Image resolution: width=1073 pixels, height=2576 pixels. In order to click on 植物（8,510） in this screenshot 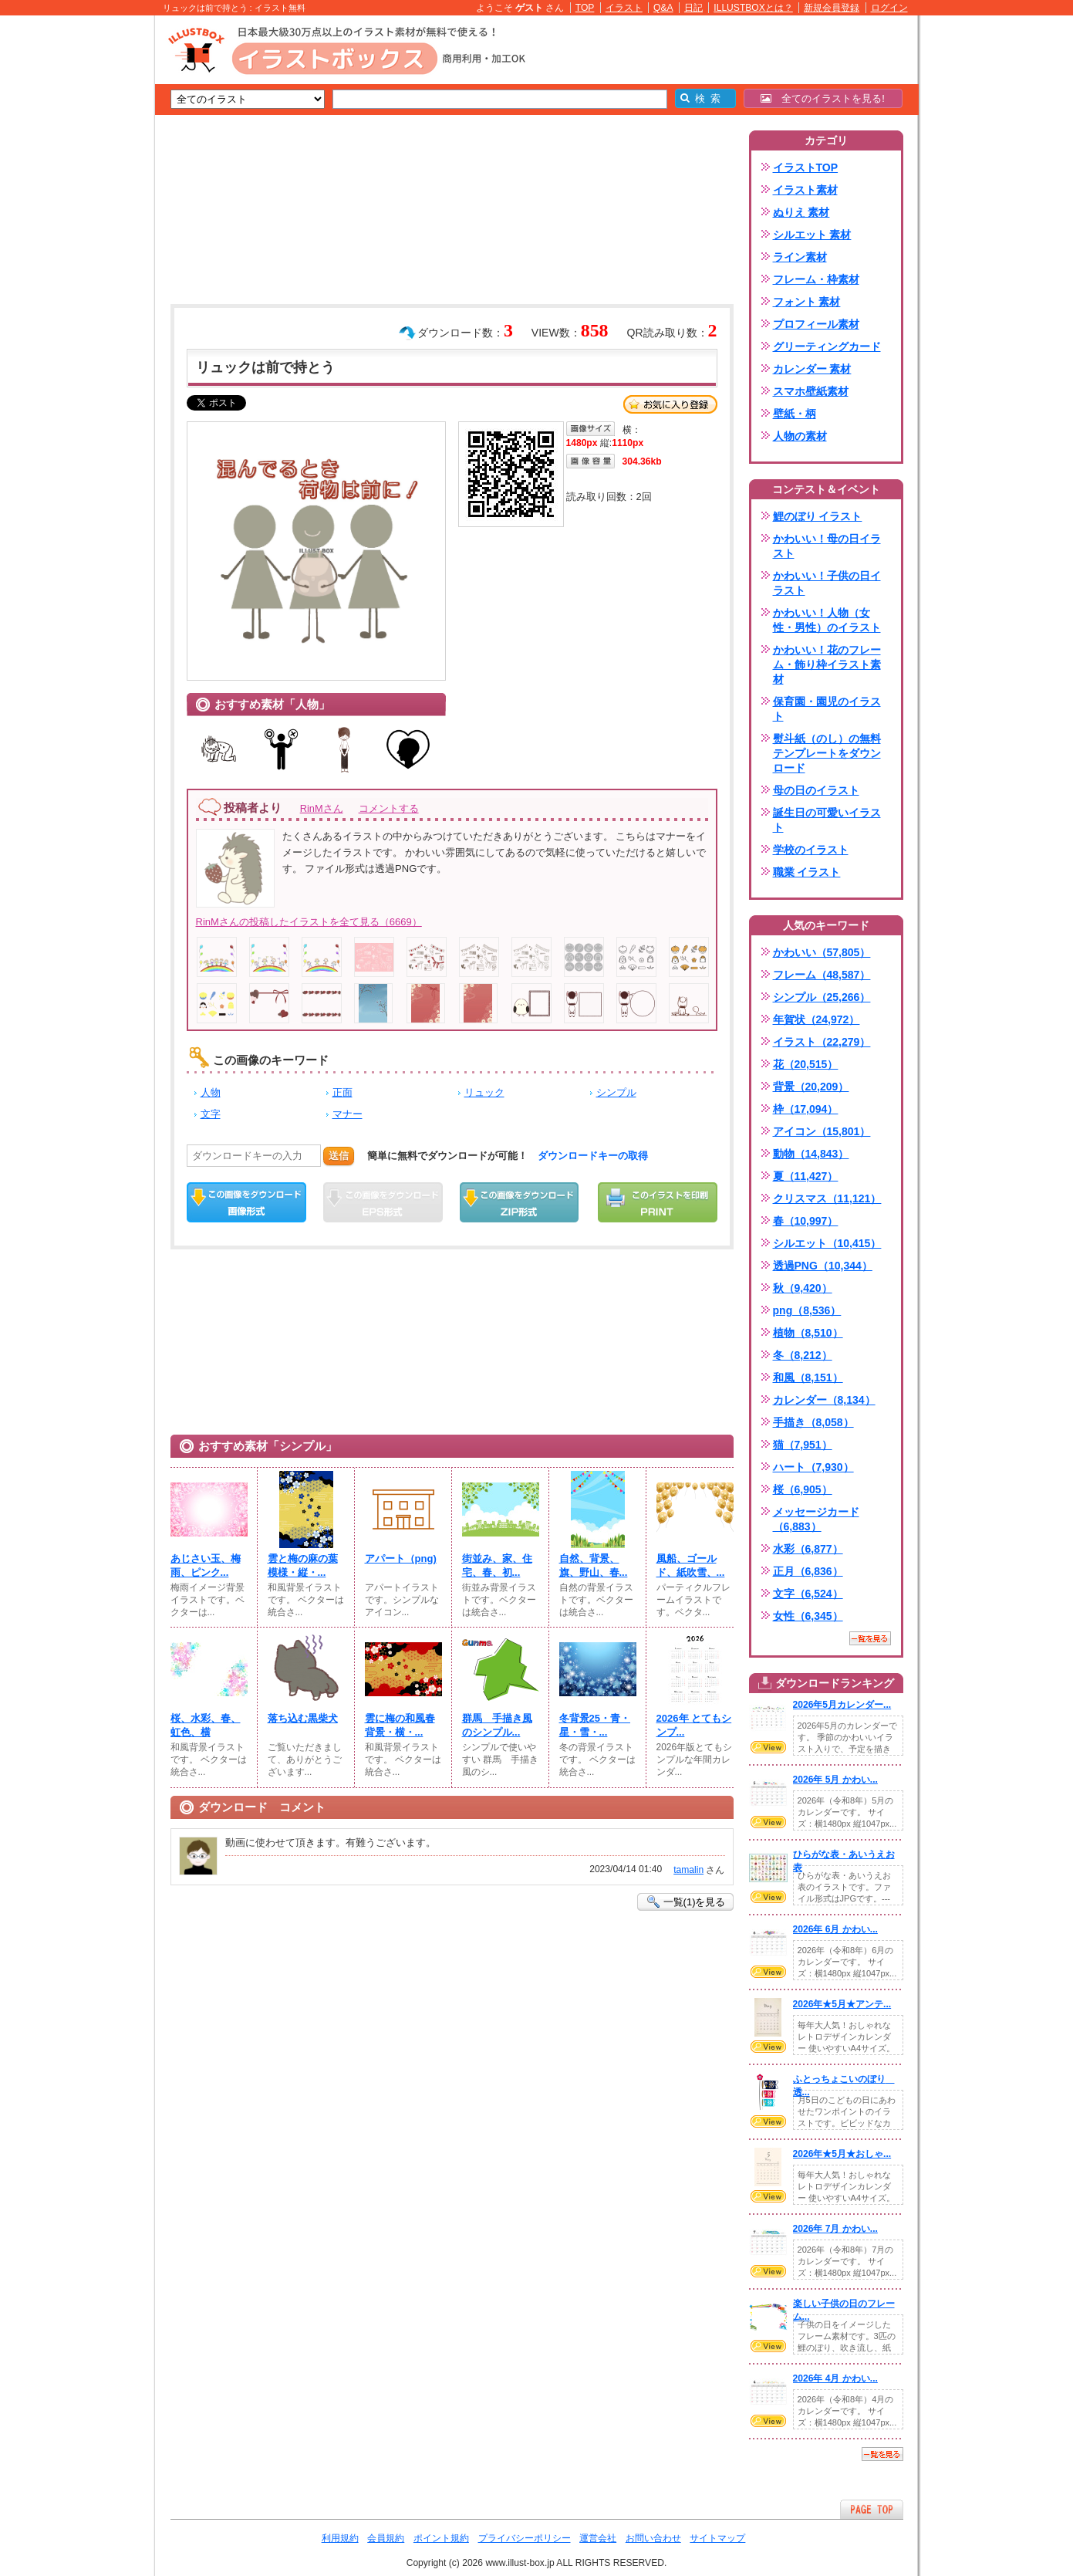, I will do `click(808, 1333)`.